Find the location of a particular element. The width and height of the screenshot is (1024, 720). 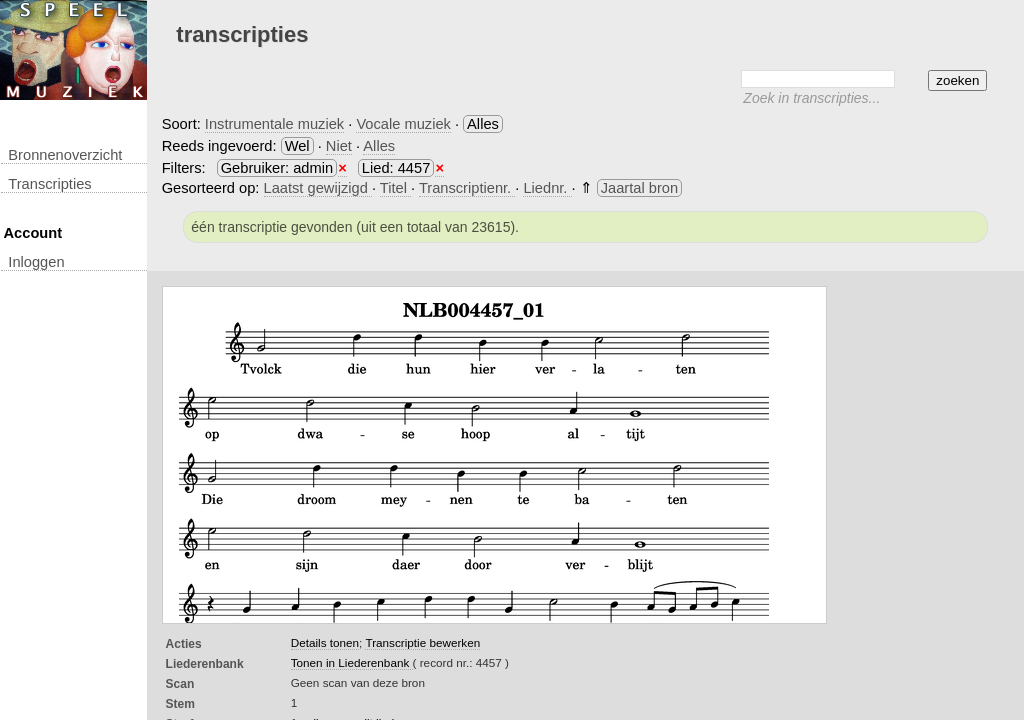

Transcriptie bewerken is located at coordinates (422, 642).